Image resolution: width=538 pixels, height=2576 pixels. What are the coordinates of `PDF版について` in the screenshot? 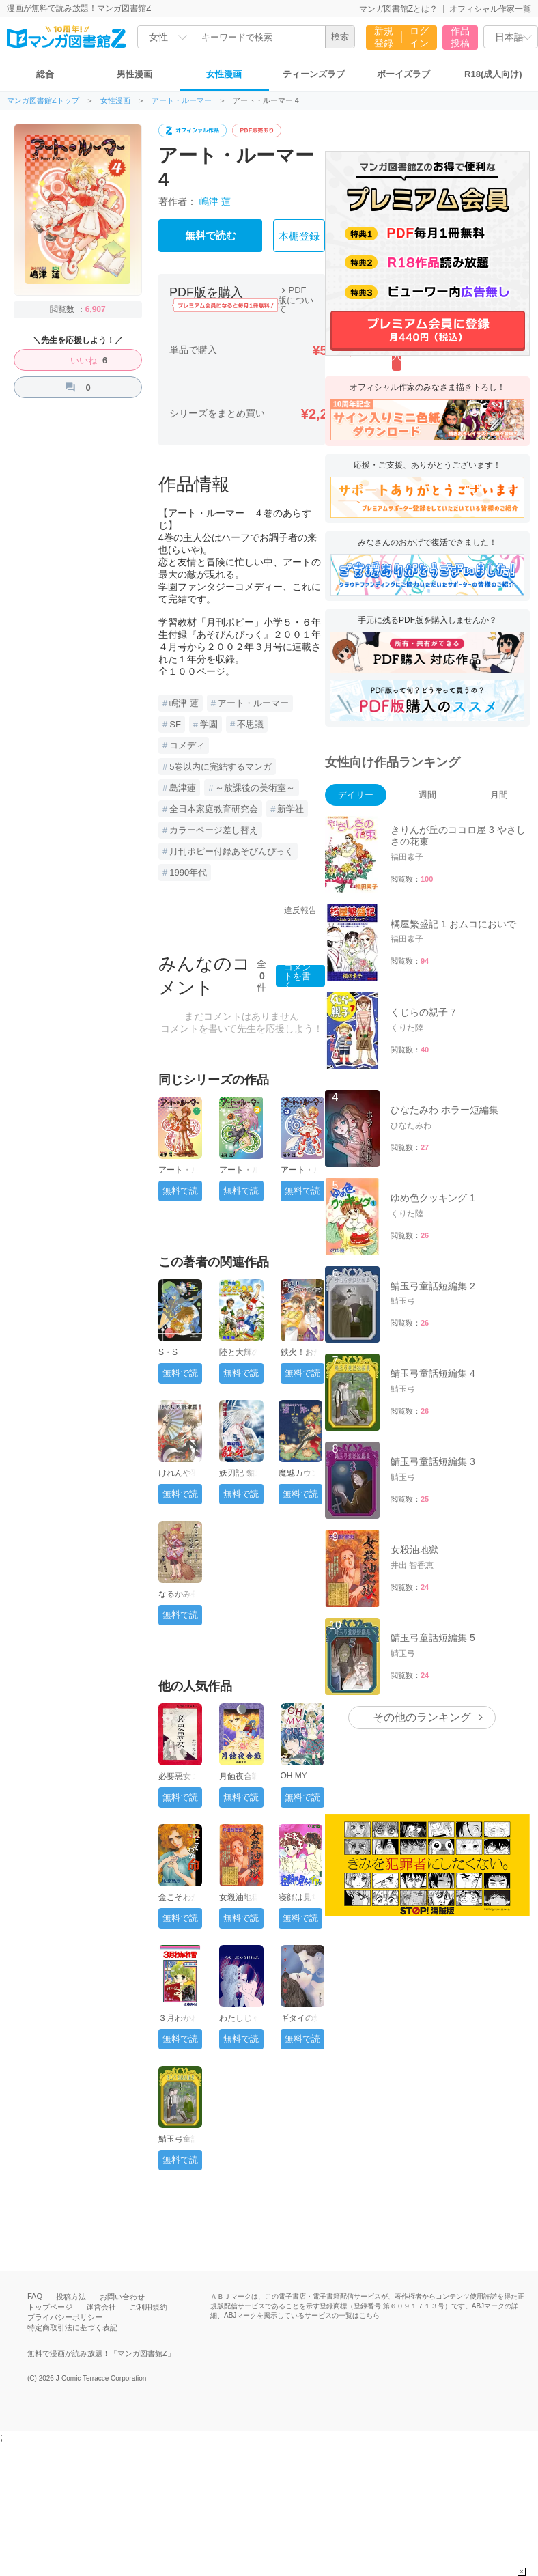 It's located at (295, 299).